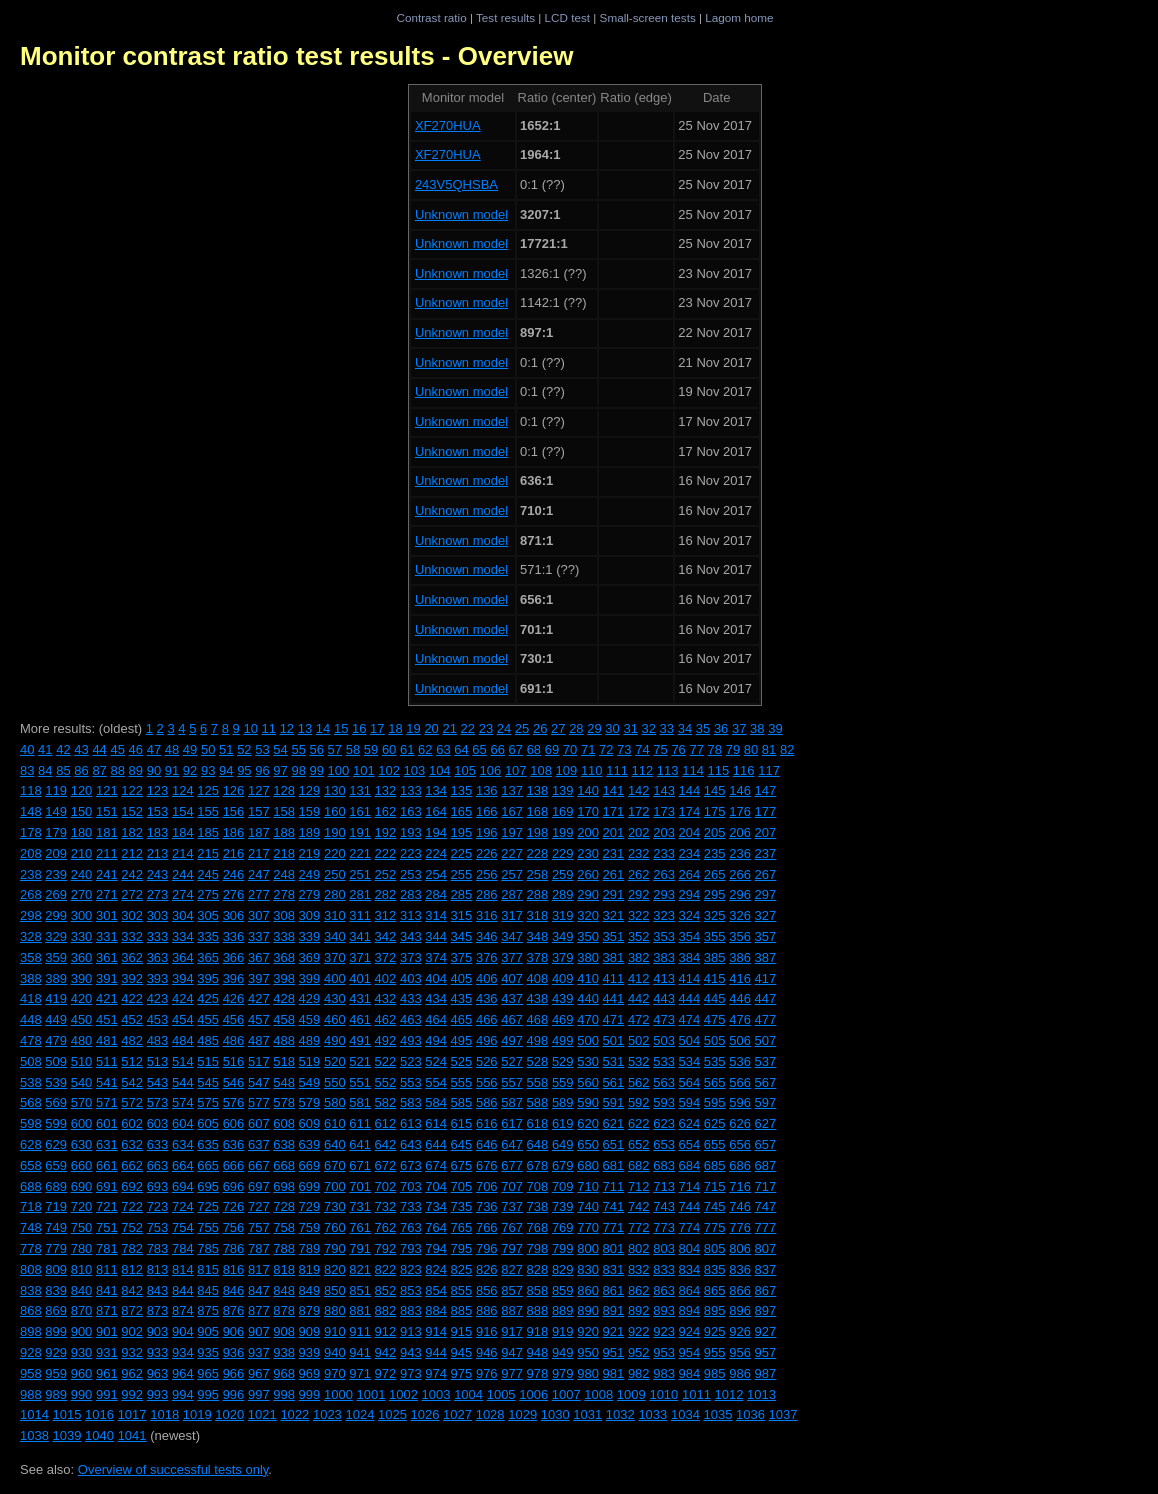  Describe the element at coordinates (284, 1165) in the screenshot. I see `668` at that location.